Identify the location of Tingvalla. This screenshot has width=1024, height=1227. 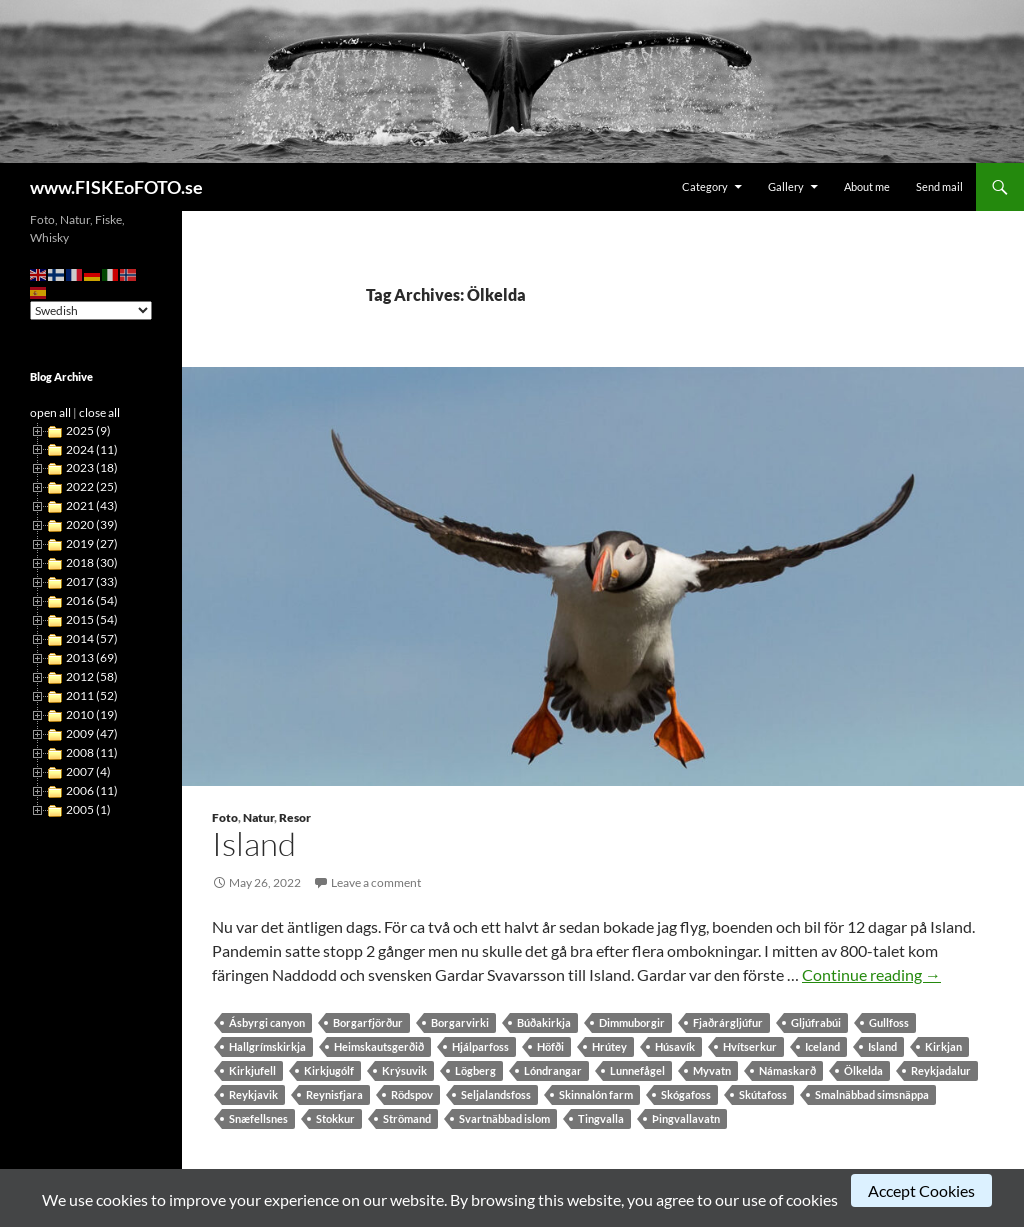
(601, 1118).